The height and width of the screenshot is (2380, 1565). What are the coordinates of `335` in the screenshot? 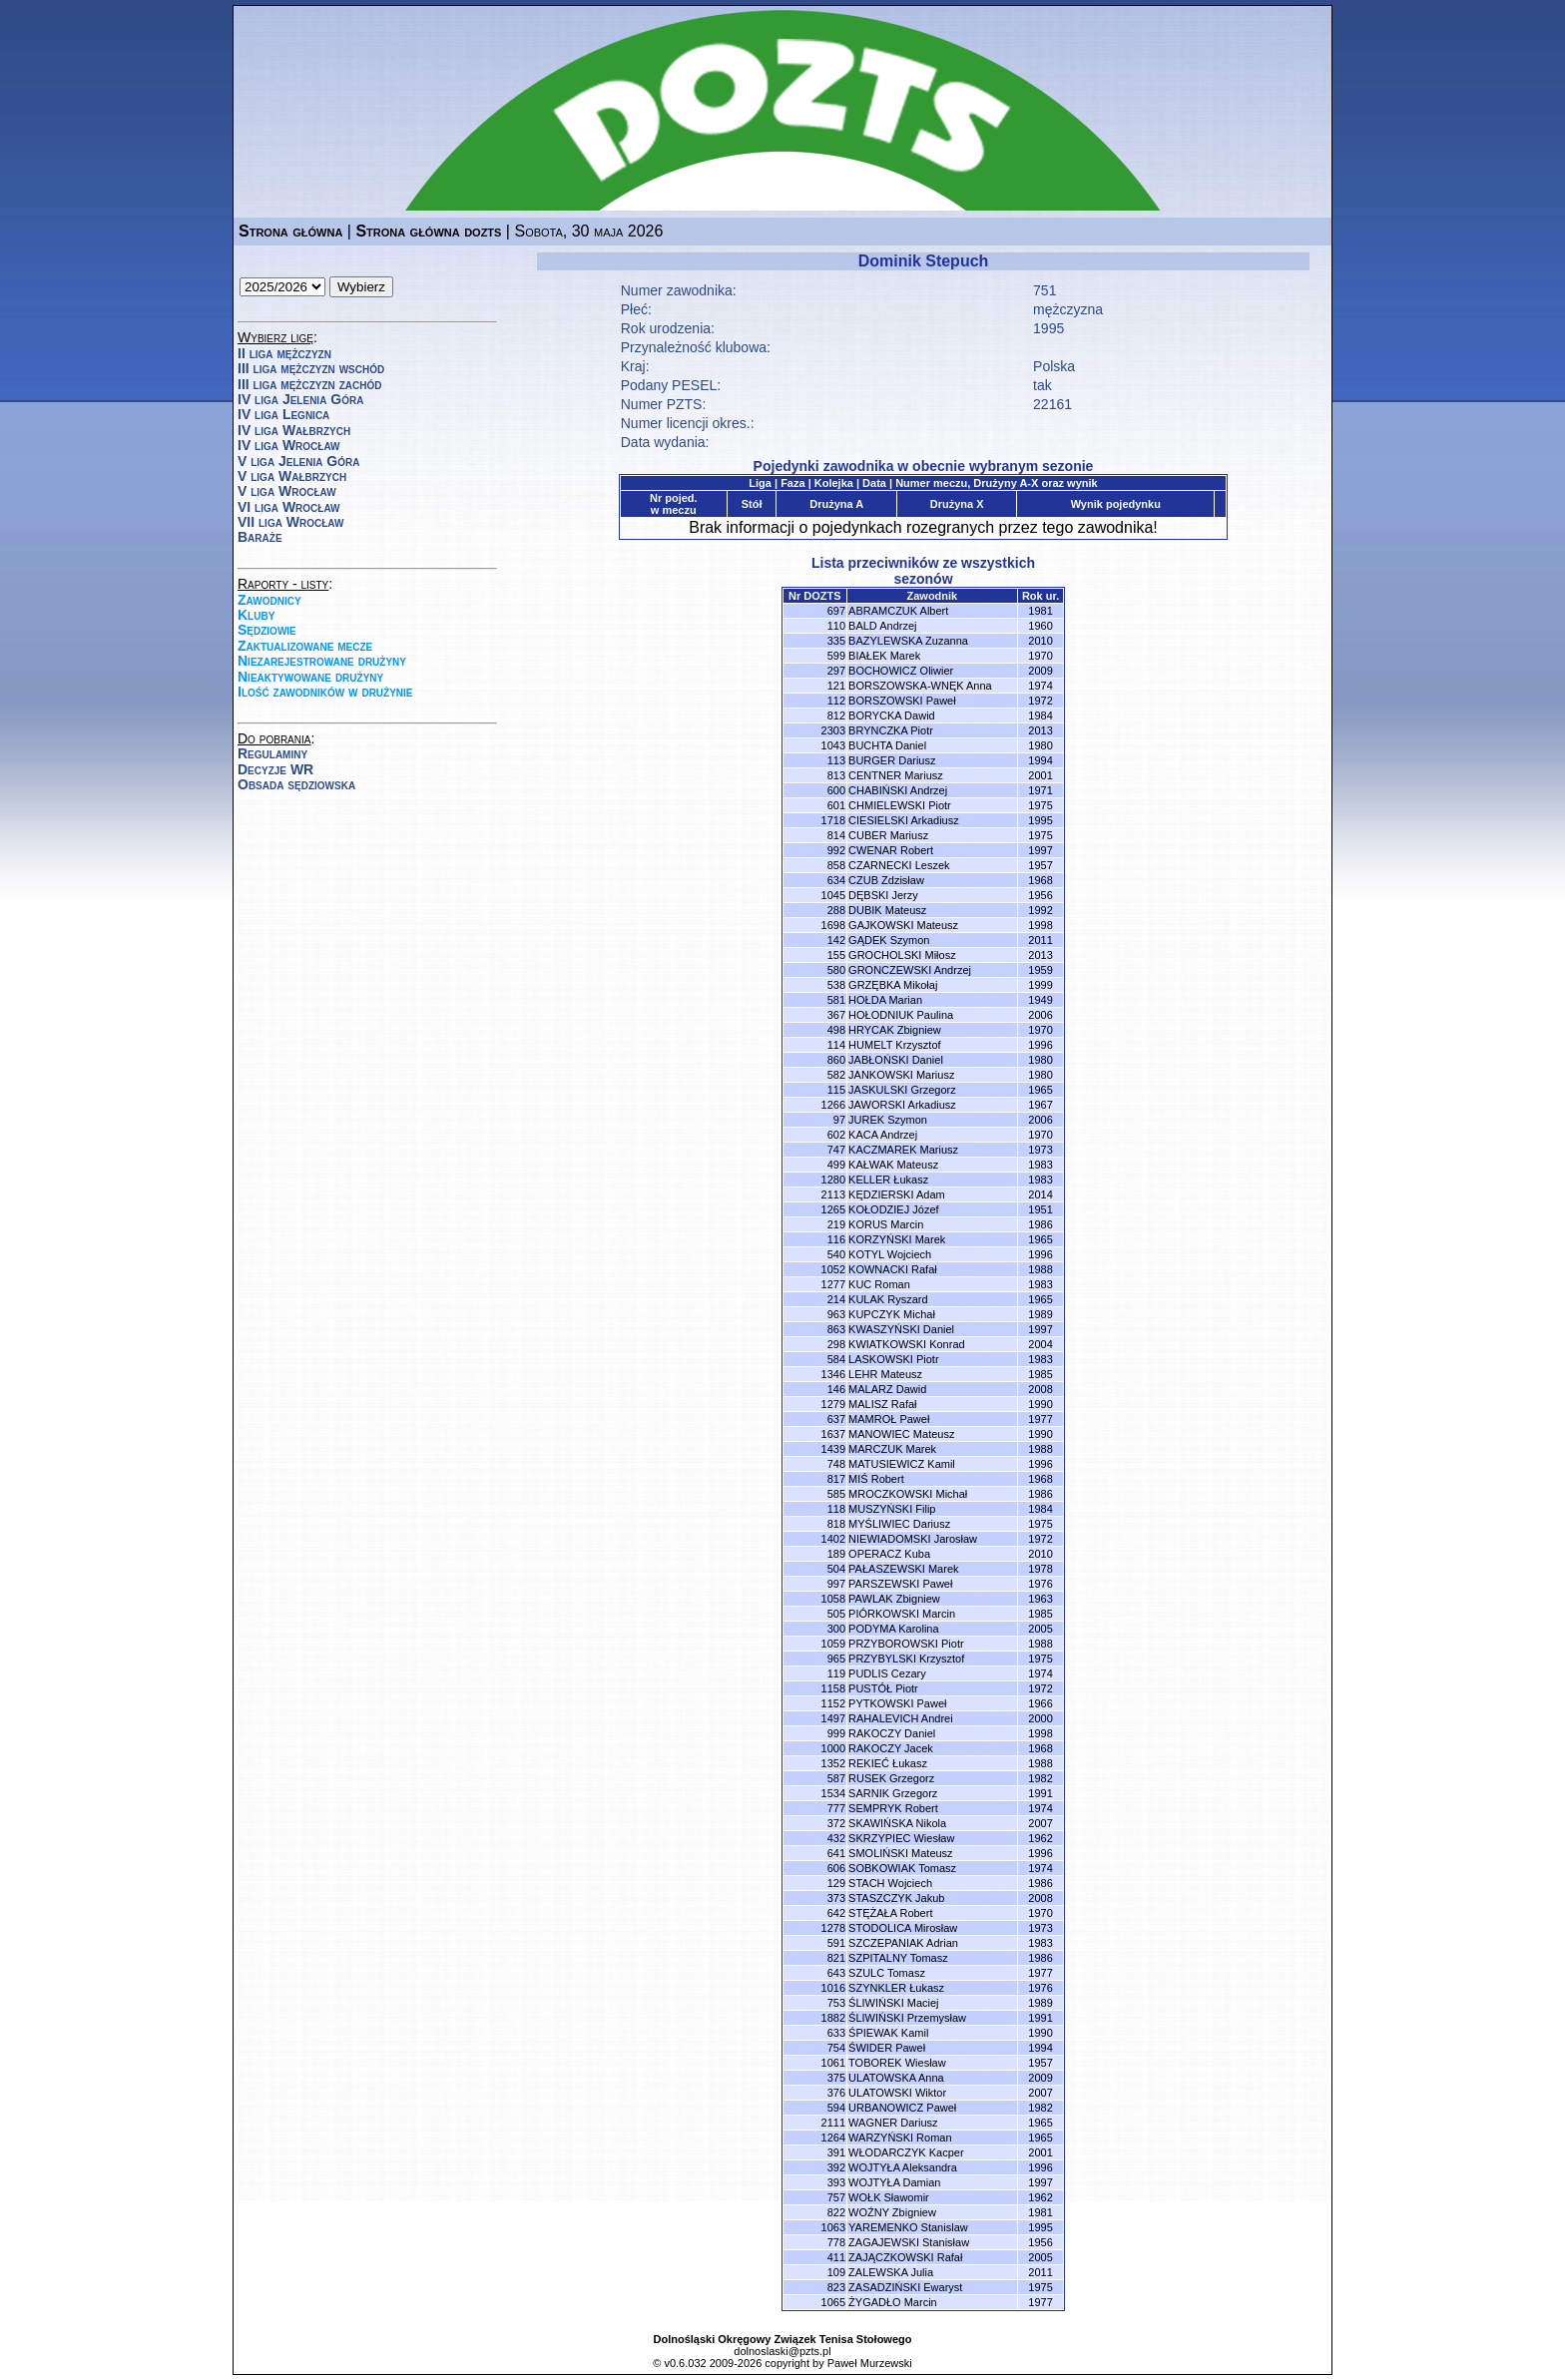 It's located at (836, 641).